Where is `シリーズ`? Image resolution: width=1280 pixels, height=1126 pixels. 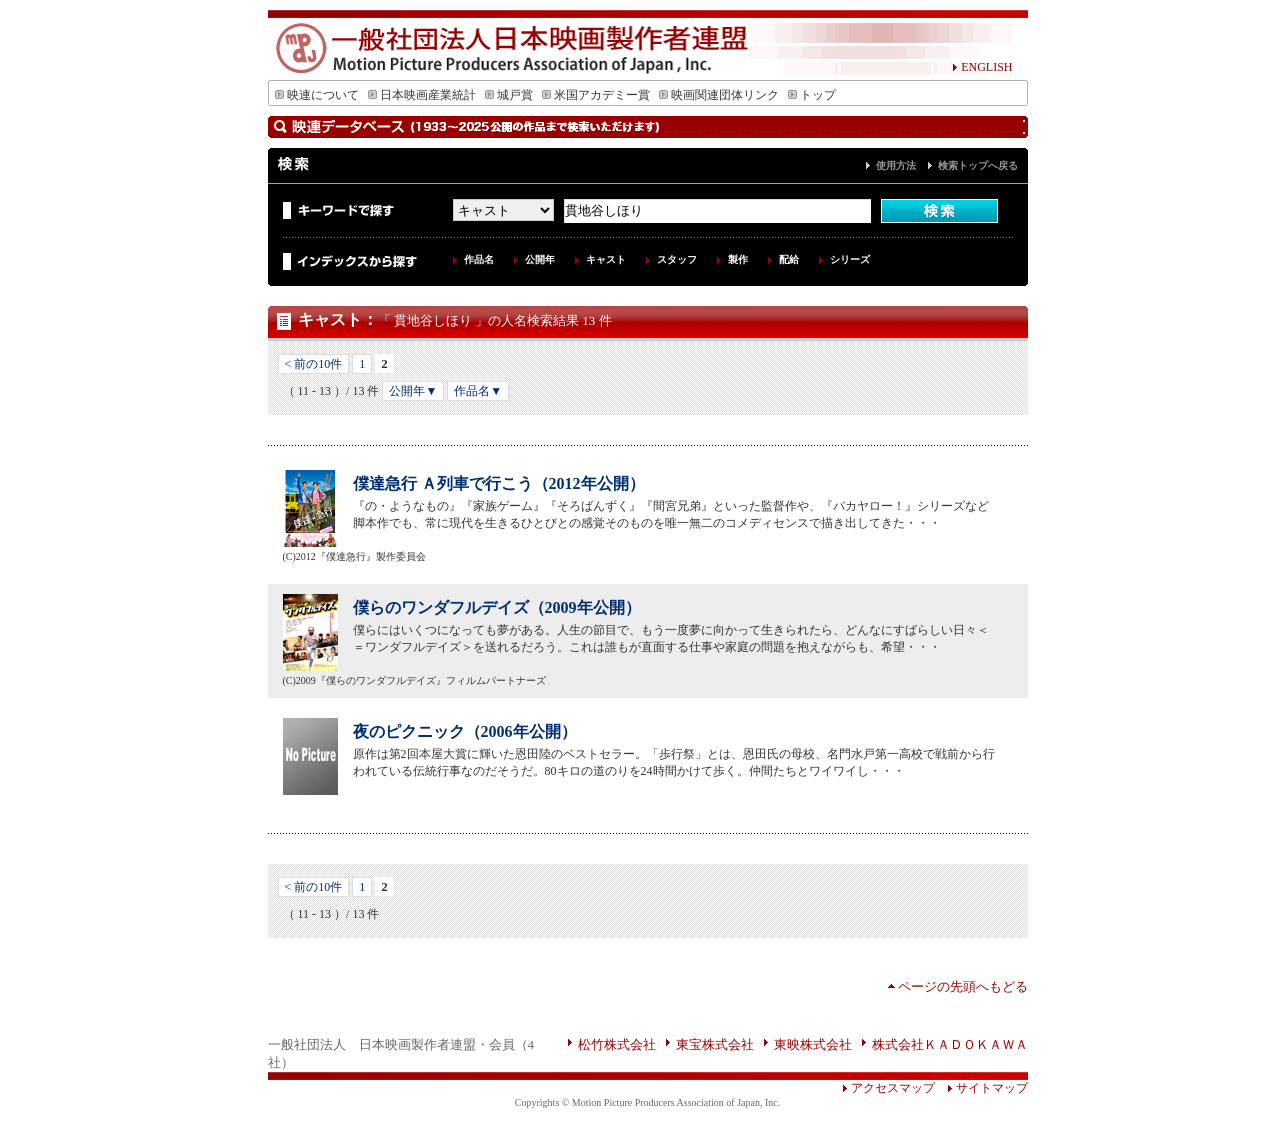 シリーズ is located at coordinates (850, 259).